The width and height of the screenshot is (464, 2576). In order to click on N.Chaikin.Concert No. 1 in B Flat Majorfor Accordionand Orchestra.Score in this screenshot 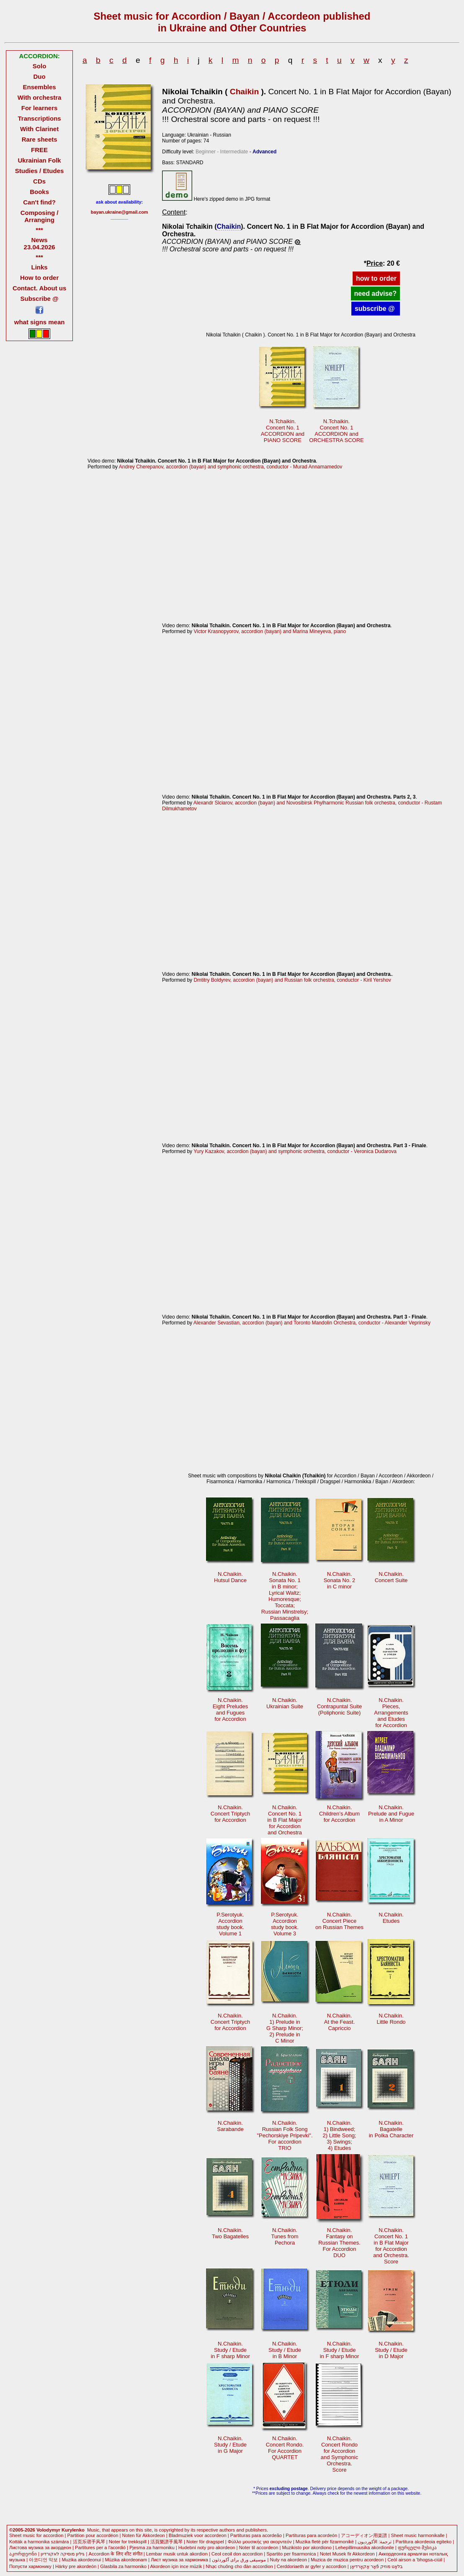, I will do `click(391, 2246)`.